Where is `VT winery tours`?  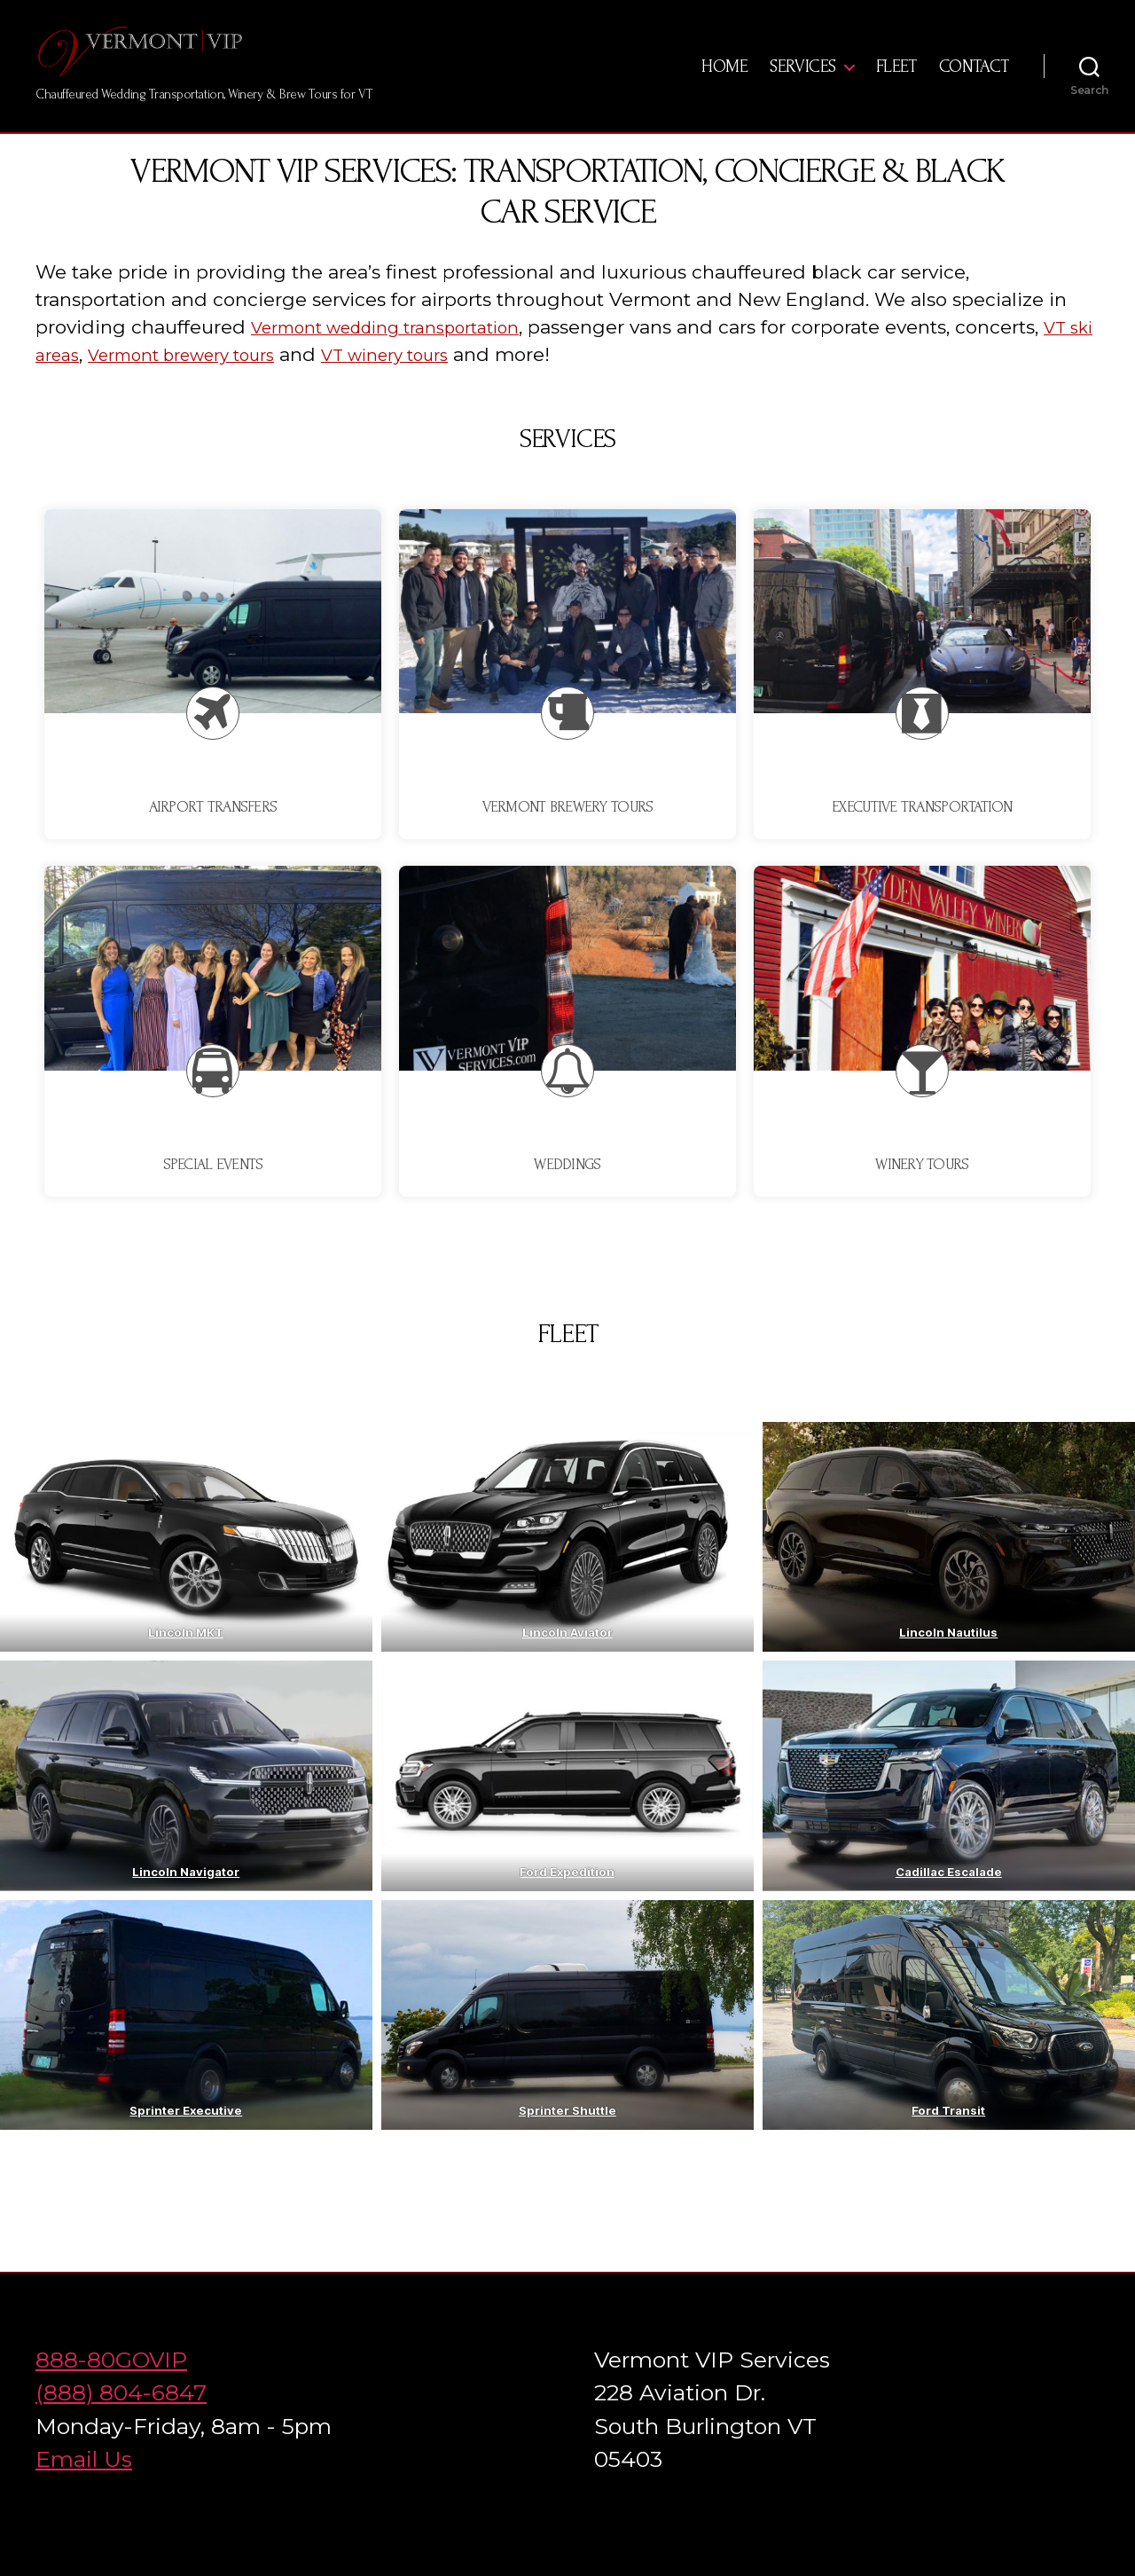 VT winery tours is located at coordinates (489, 381).